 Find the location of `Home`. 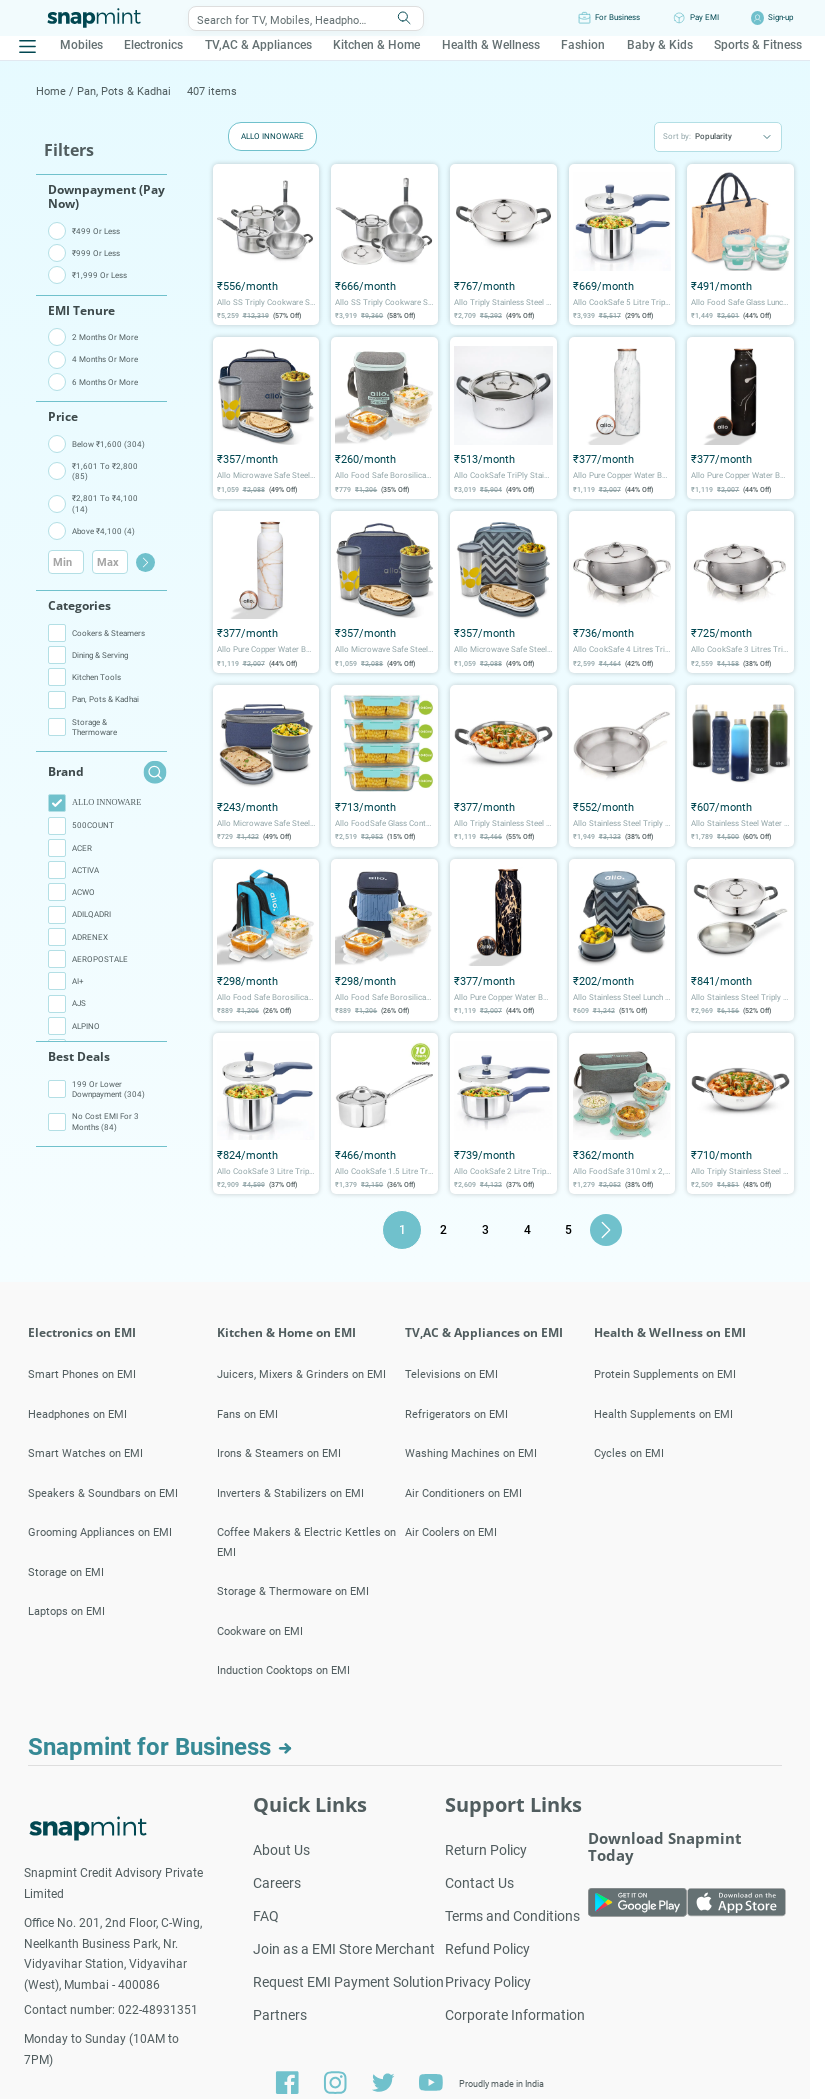

Home is located at coordinates (52, 91).